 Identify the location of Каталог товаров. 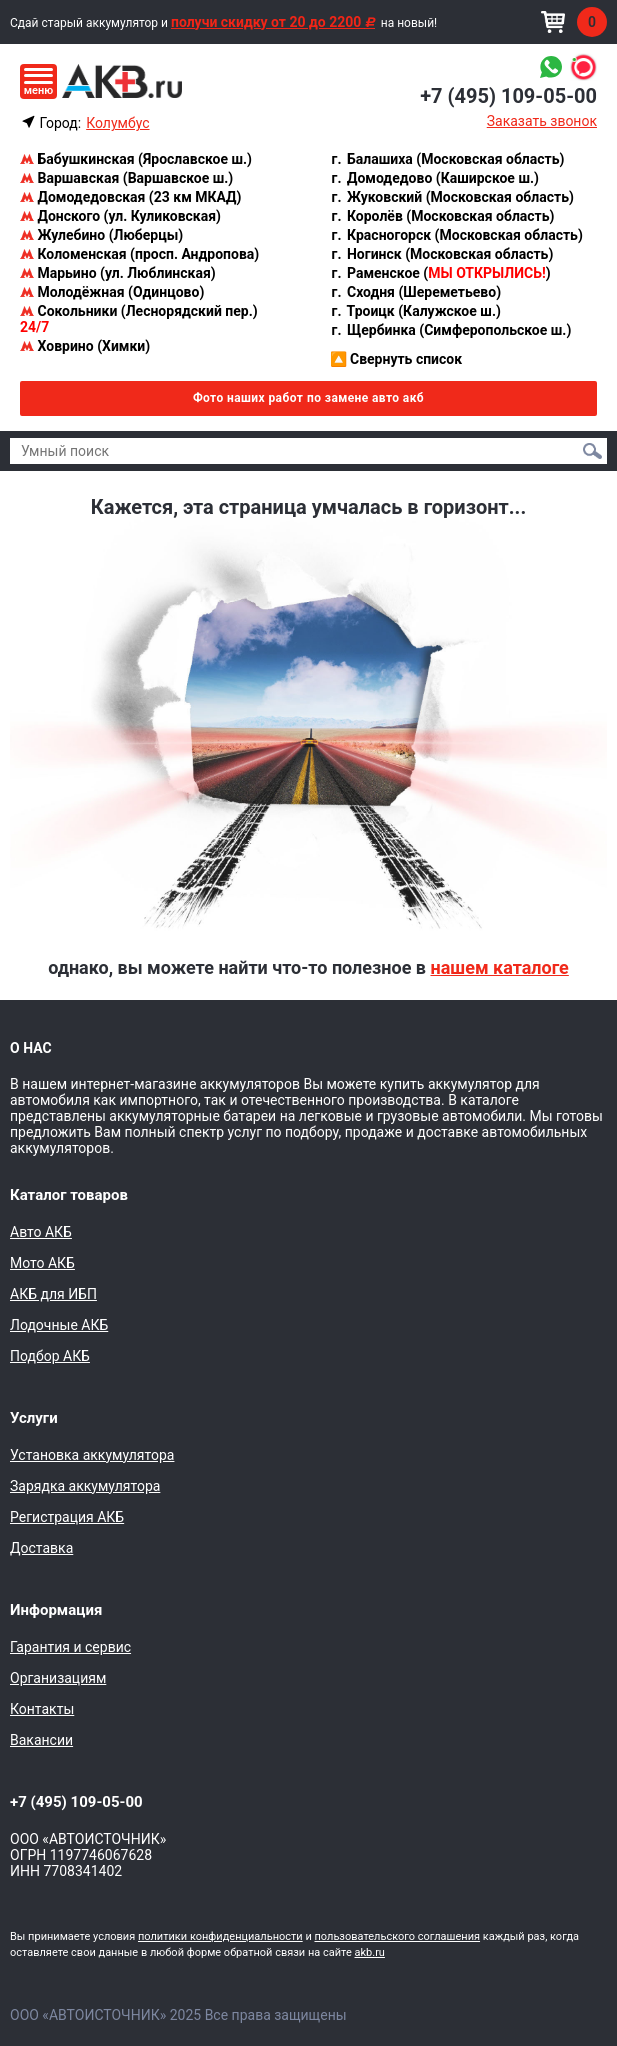
(69, 1195).